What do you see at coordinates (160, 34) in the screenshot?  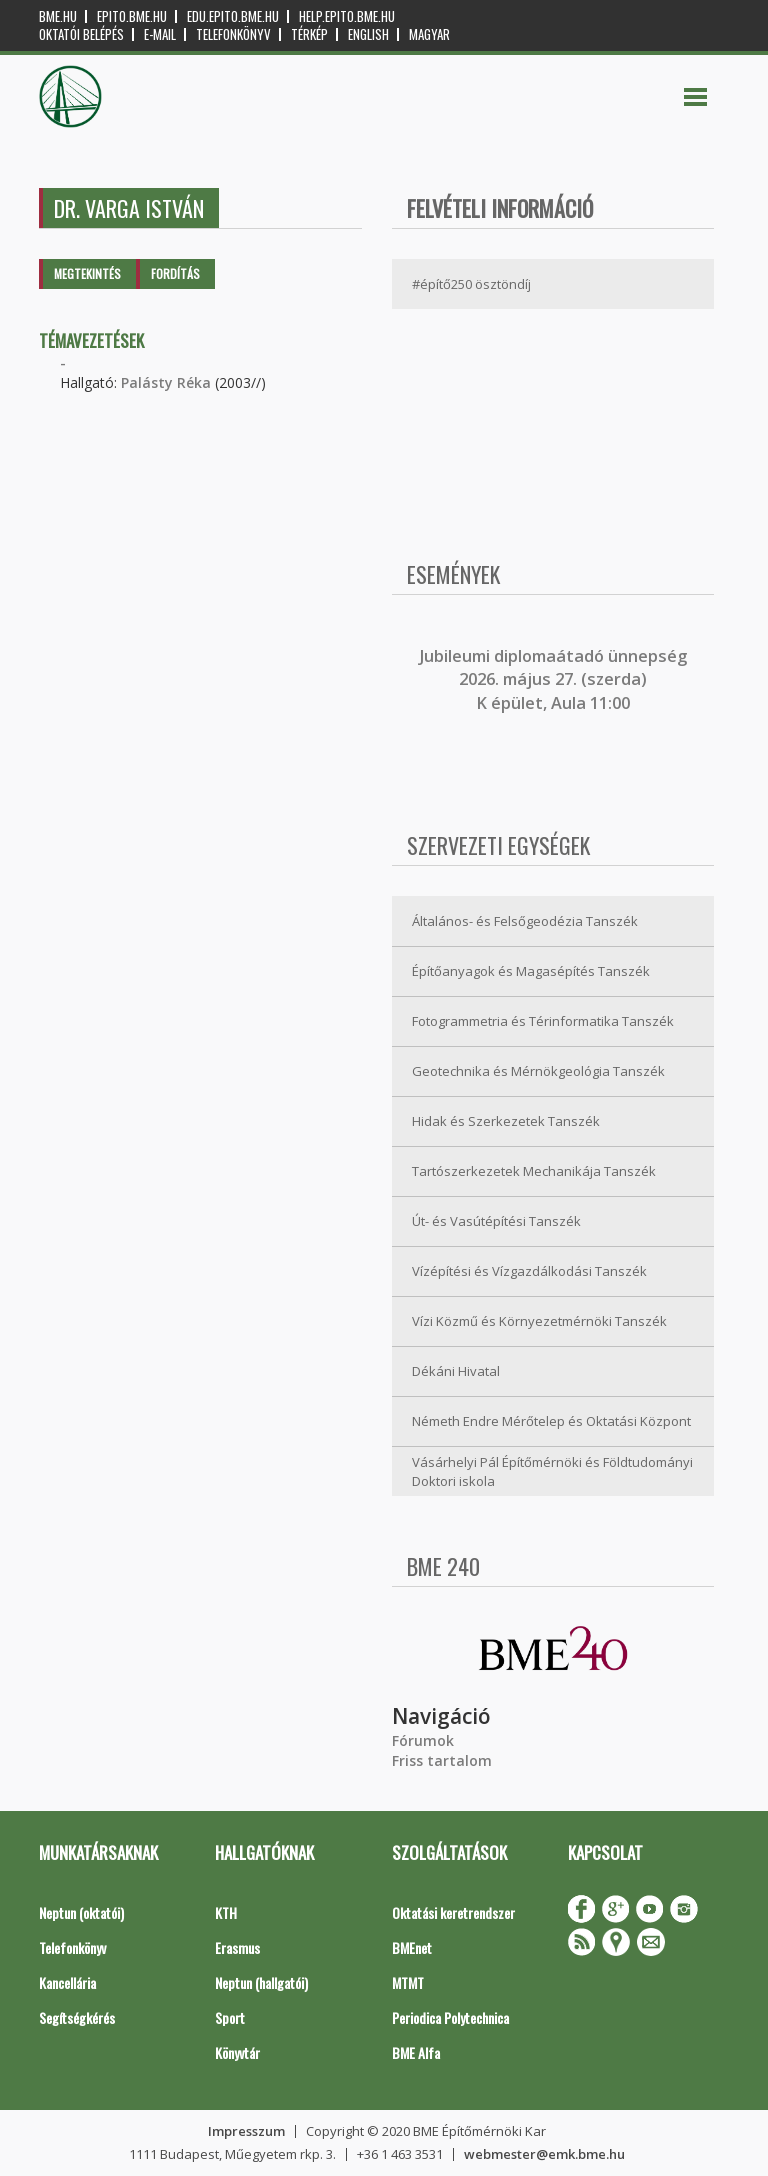 I see `E-mail` at bounding box center [160, 34].